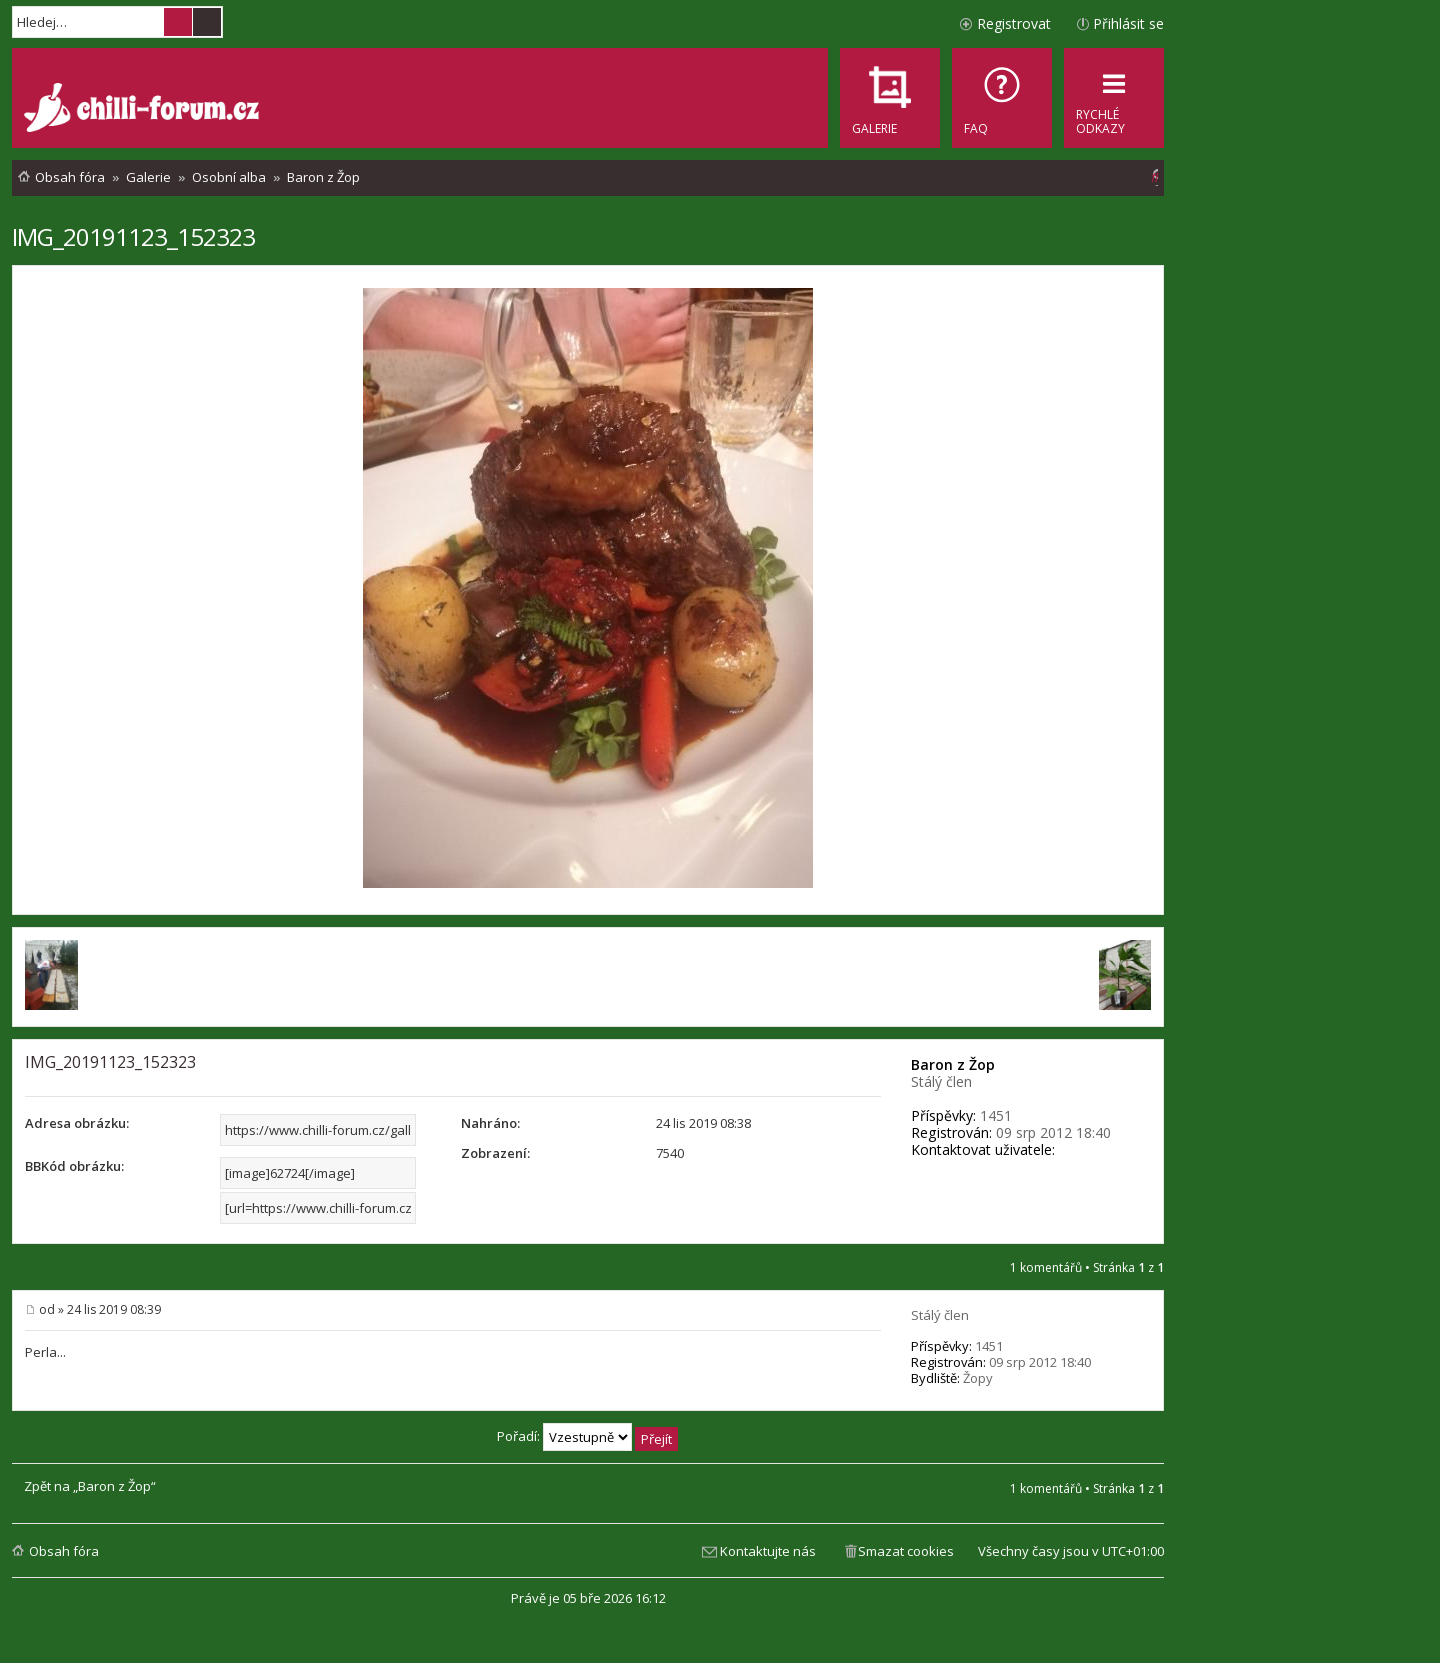 The height and width of the screenshot is (1663, 1440). Describe the element at coordinates (768, 1551) in the screenshot. I see `Kontaktujte nás [menuitem]` at that location.